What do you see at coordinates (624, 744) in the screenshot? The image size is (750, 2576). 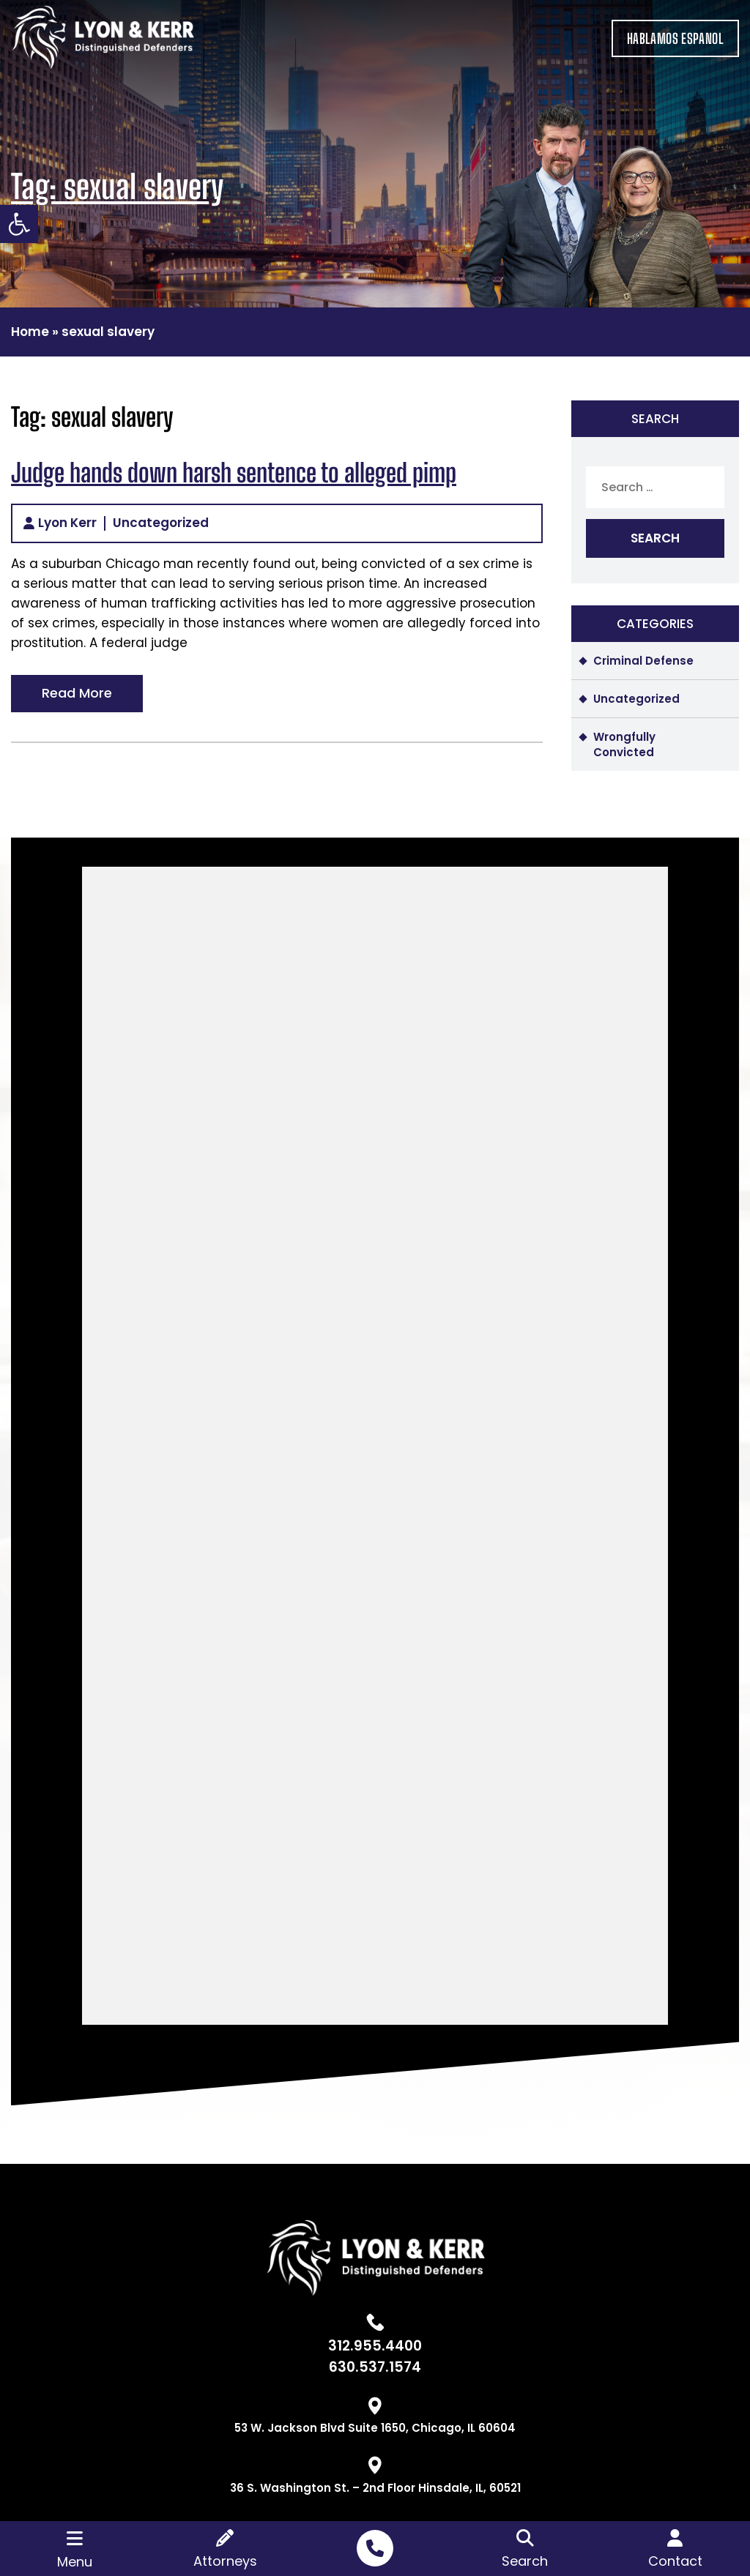 I see `Wrongfully Convicted` at bounding box center [624, 744].